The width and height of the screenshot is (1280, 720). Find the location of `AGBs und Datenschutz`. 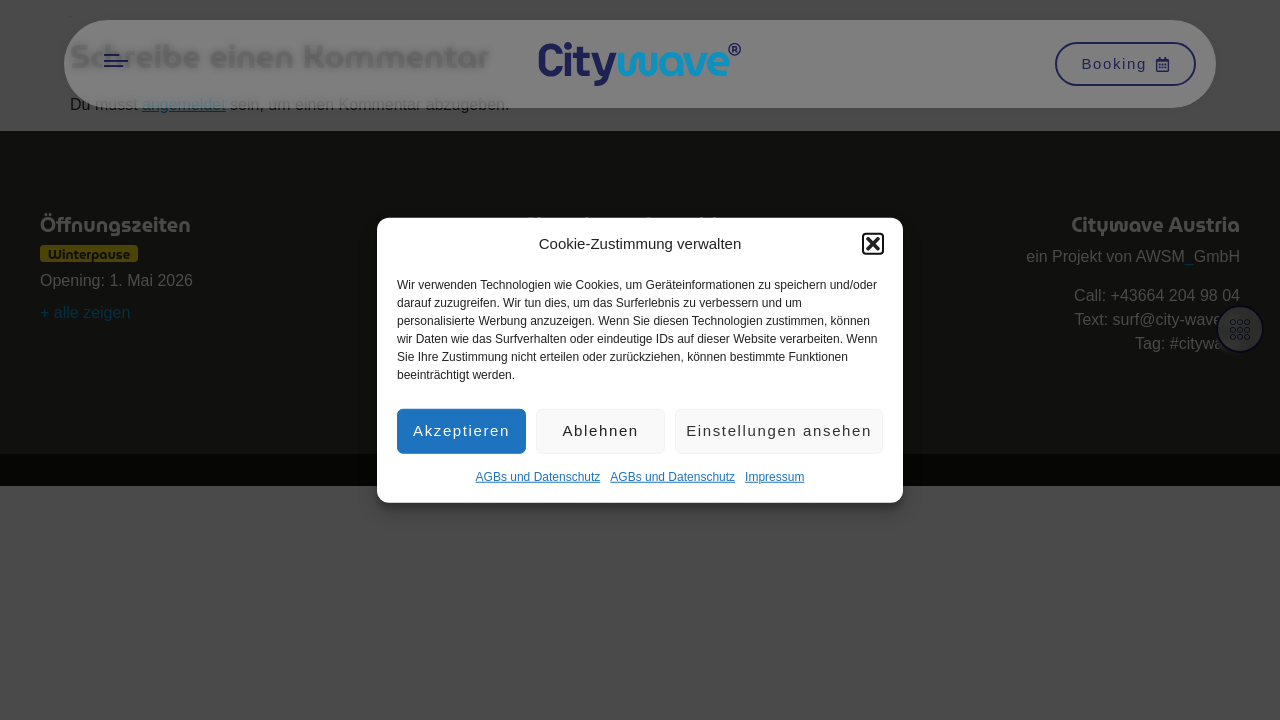

AGBs und Datenschutz is located at coordinates (538, 481).